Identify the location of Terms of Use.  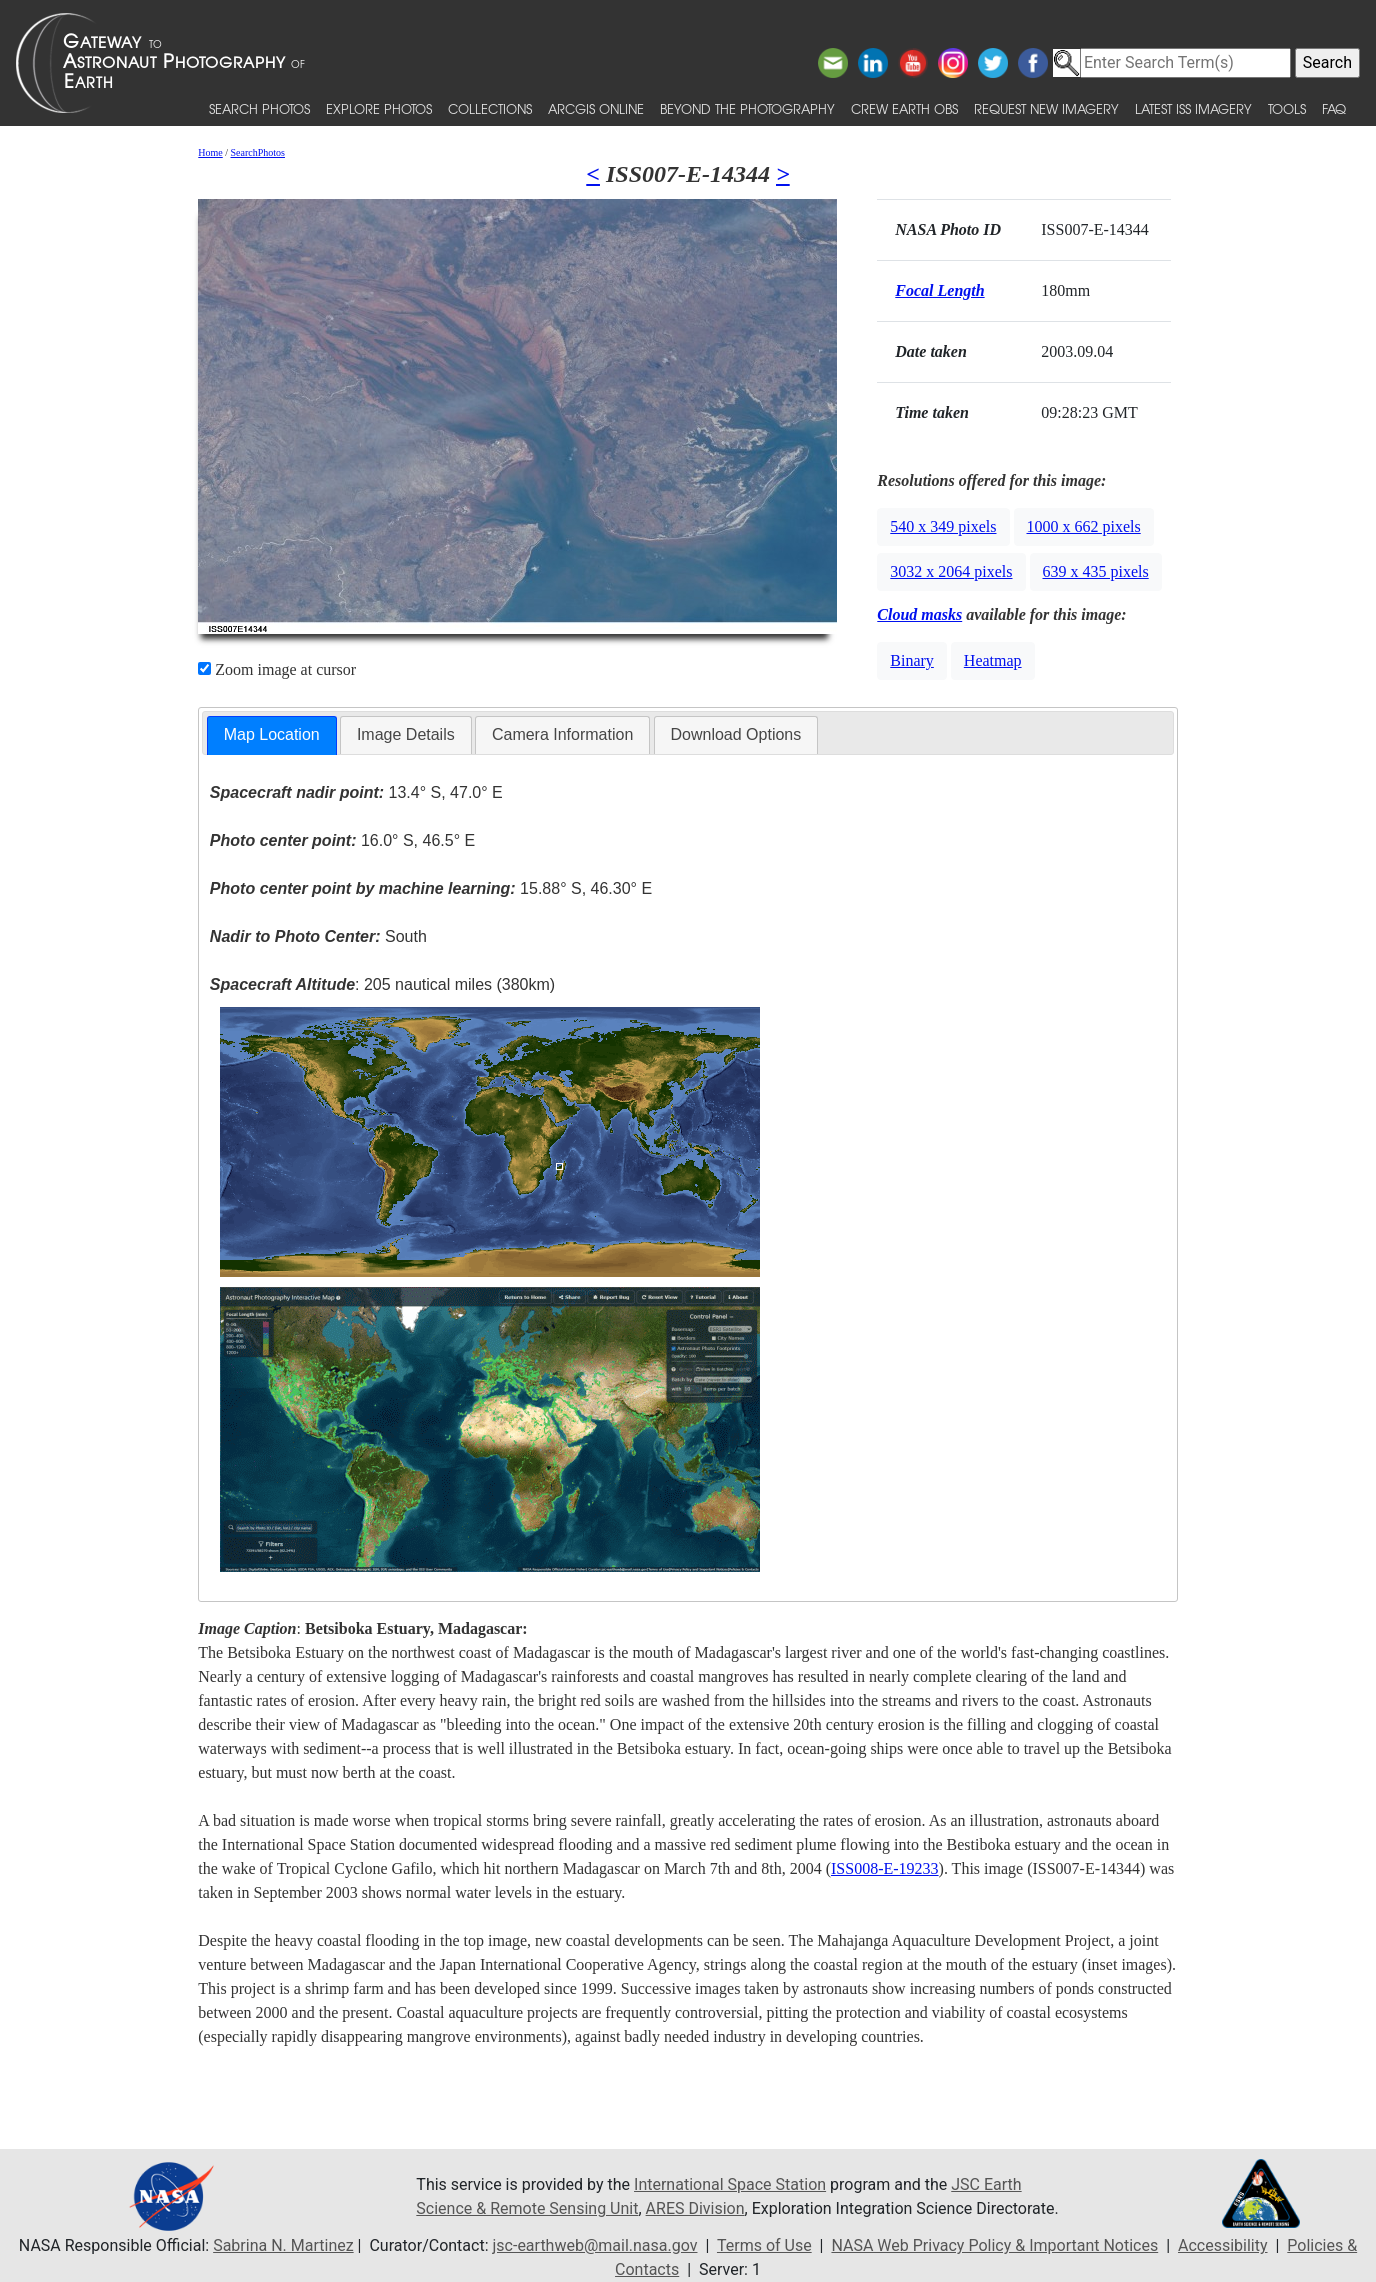
(764, 2245).